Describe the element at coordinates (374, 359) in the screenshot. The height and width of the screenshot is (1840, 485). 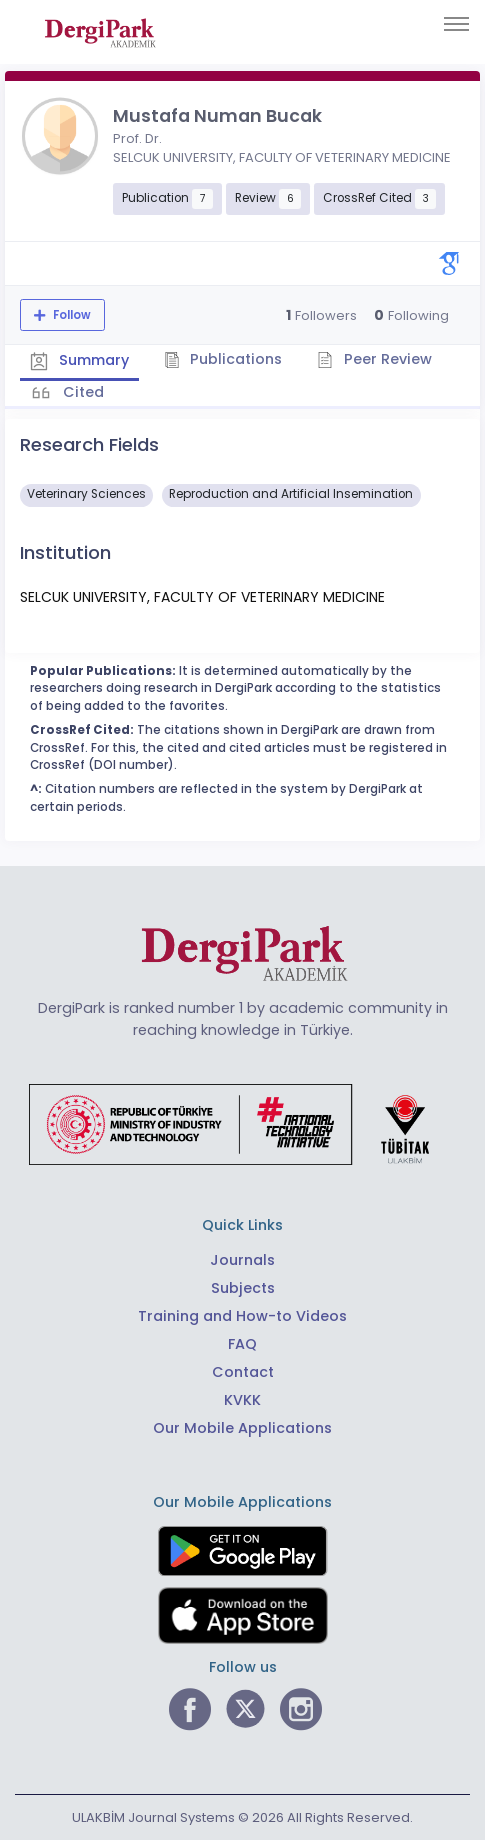
I see `Peer Review [tab]` at that location.